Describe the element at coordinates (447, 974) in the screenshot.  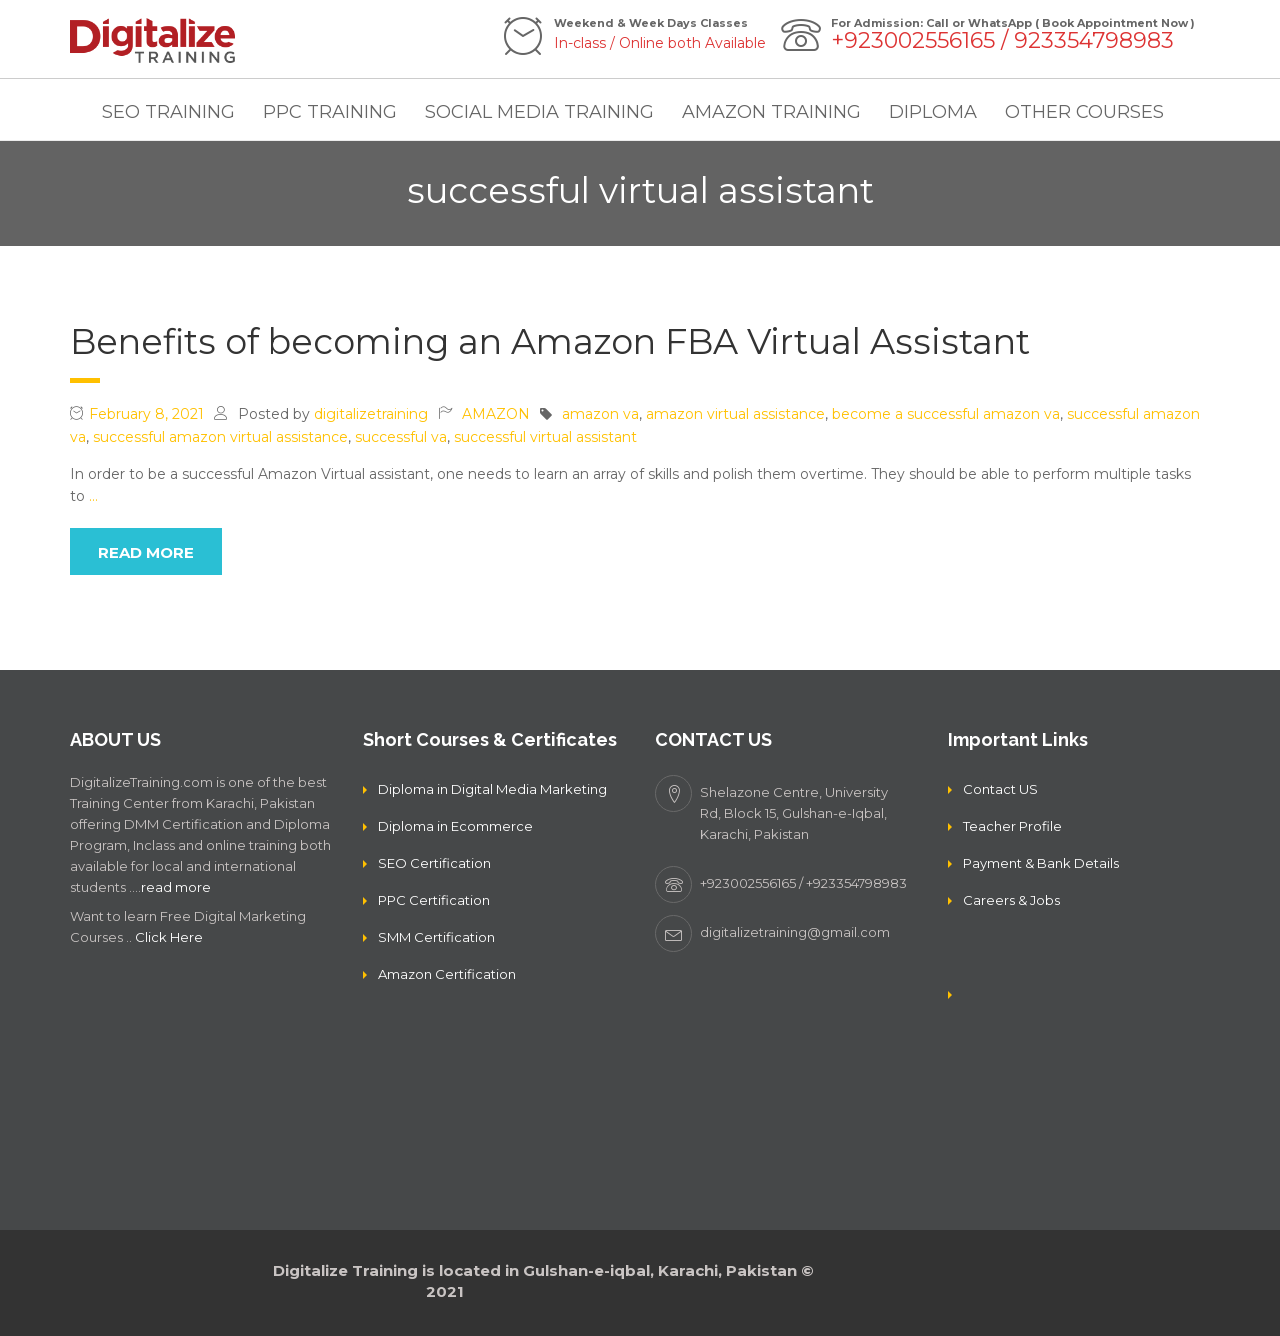
I see `Amazon Certification` at that location.